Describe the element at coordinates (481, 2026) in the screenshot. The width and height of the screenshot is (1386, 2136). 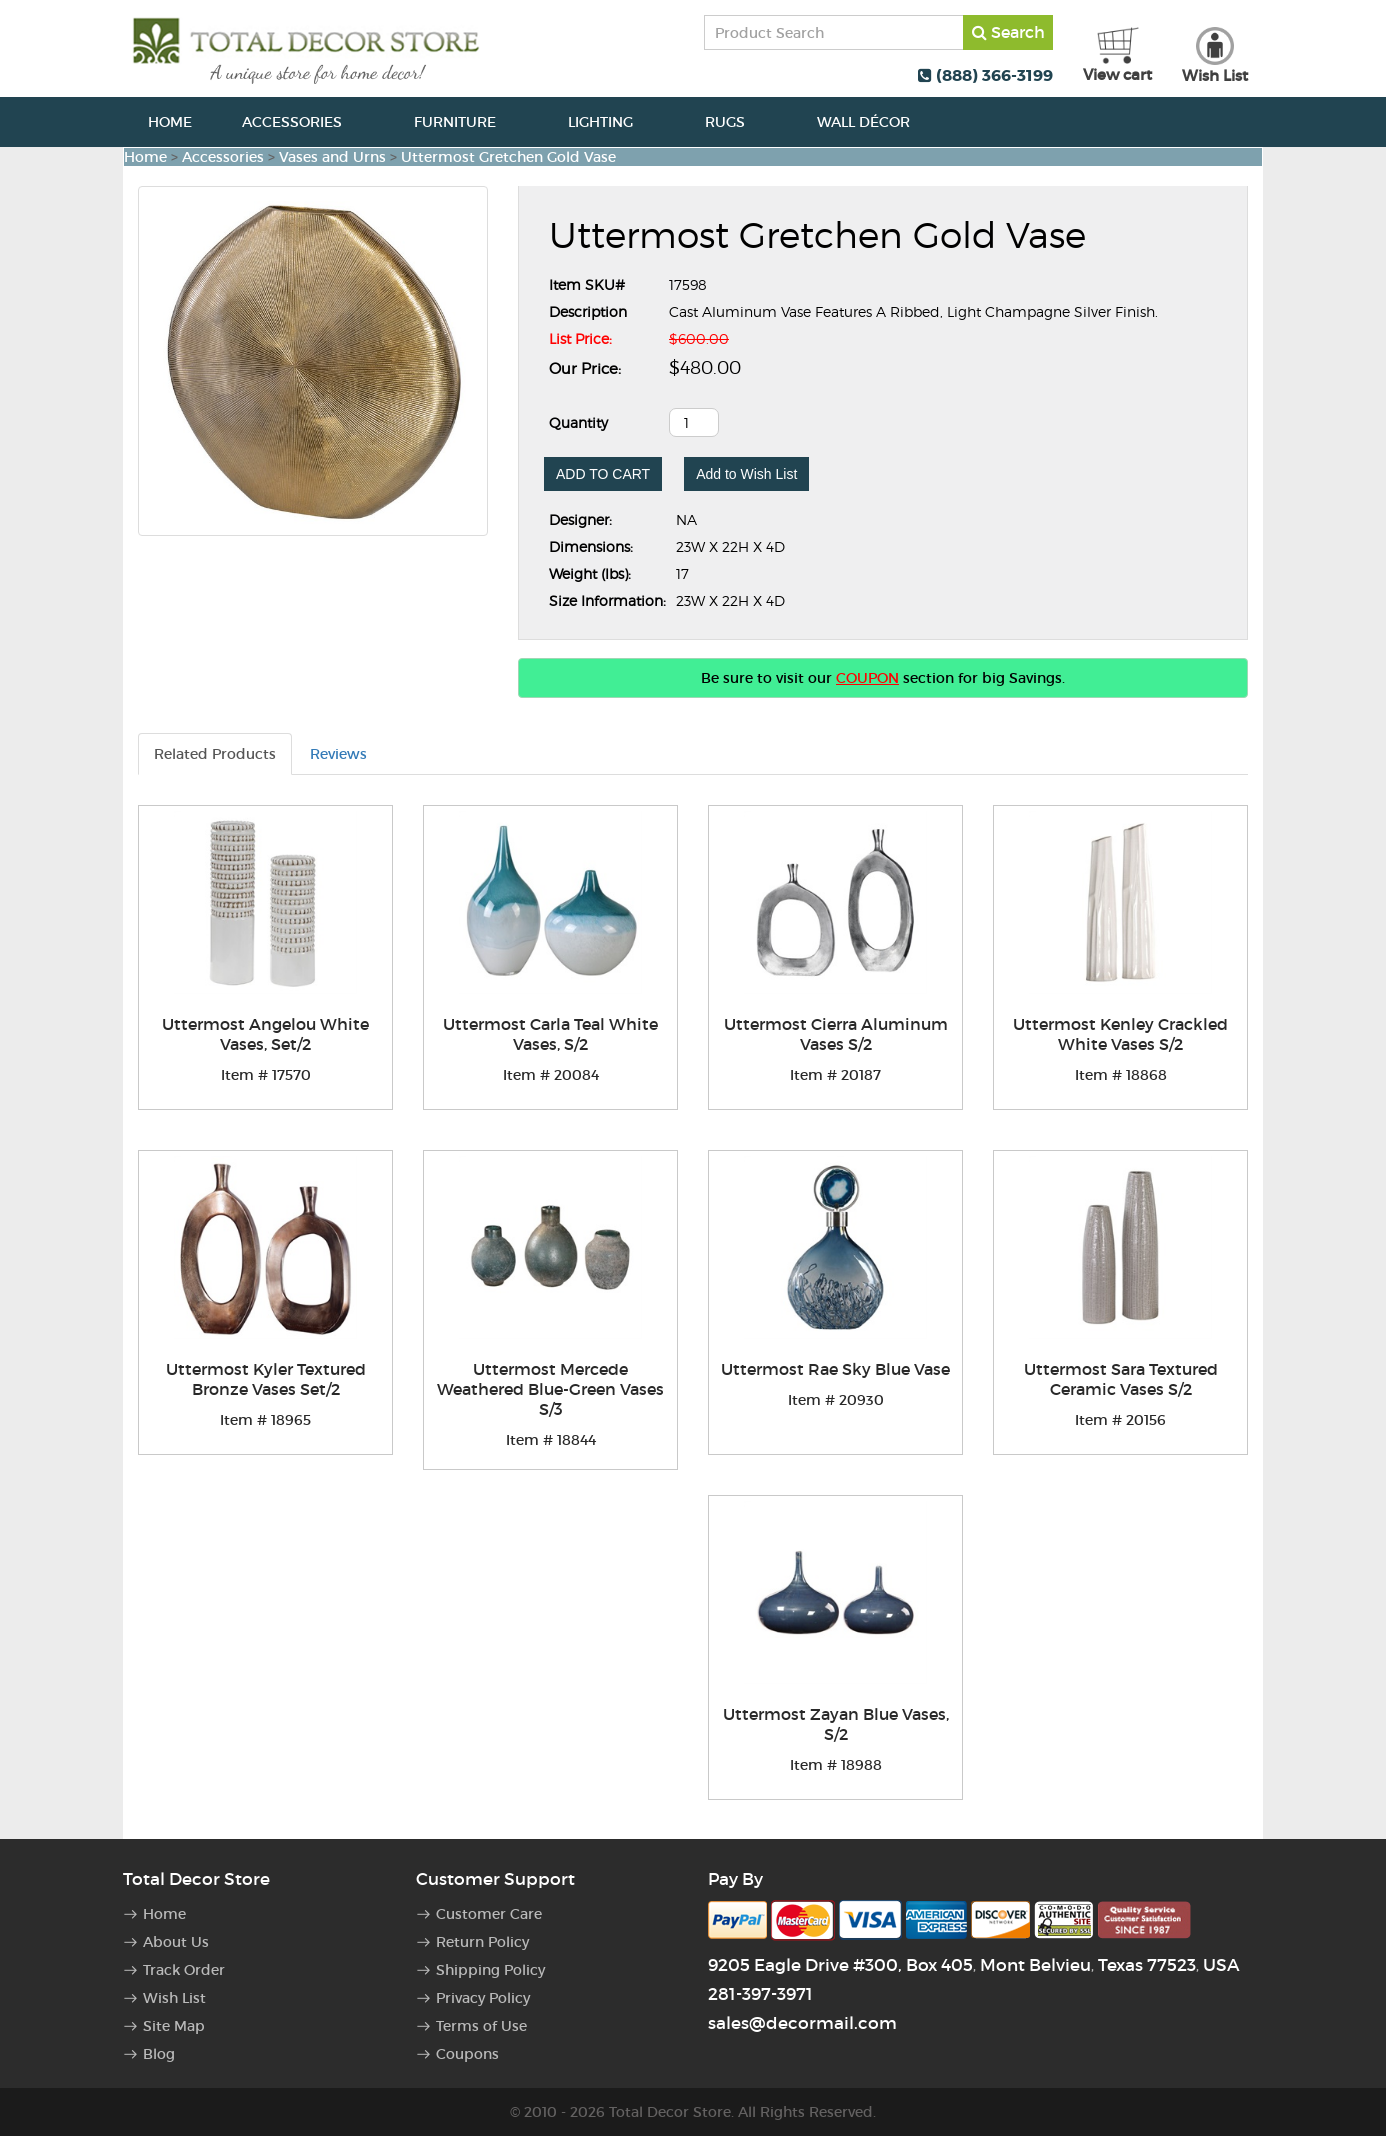
I see `Terms of Use` at that location.